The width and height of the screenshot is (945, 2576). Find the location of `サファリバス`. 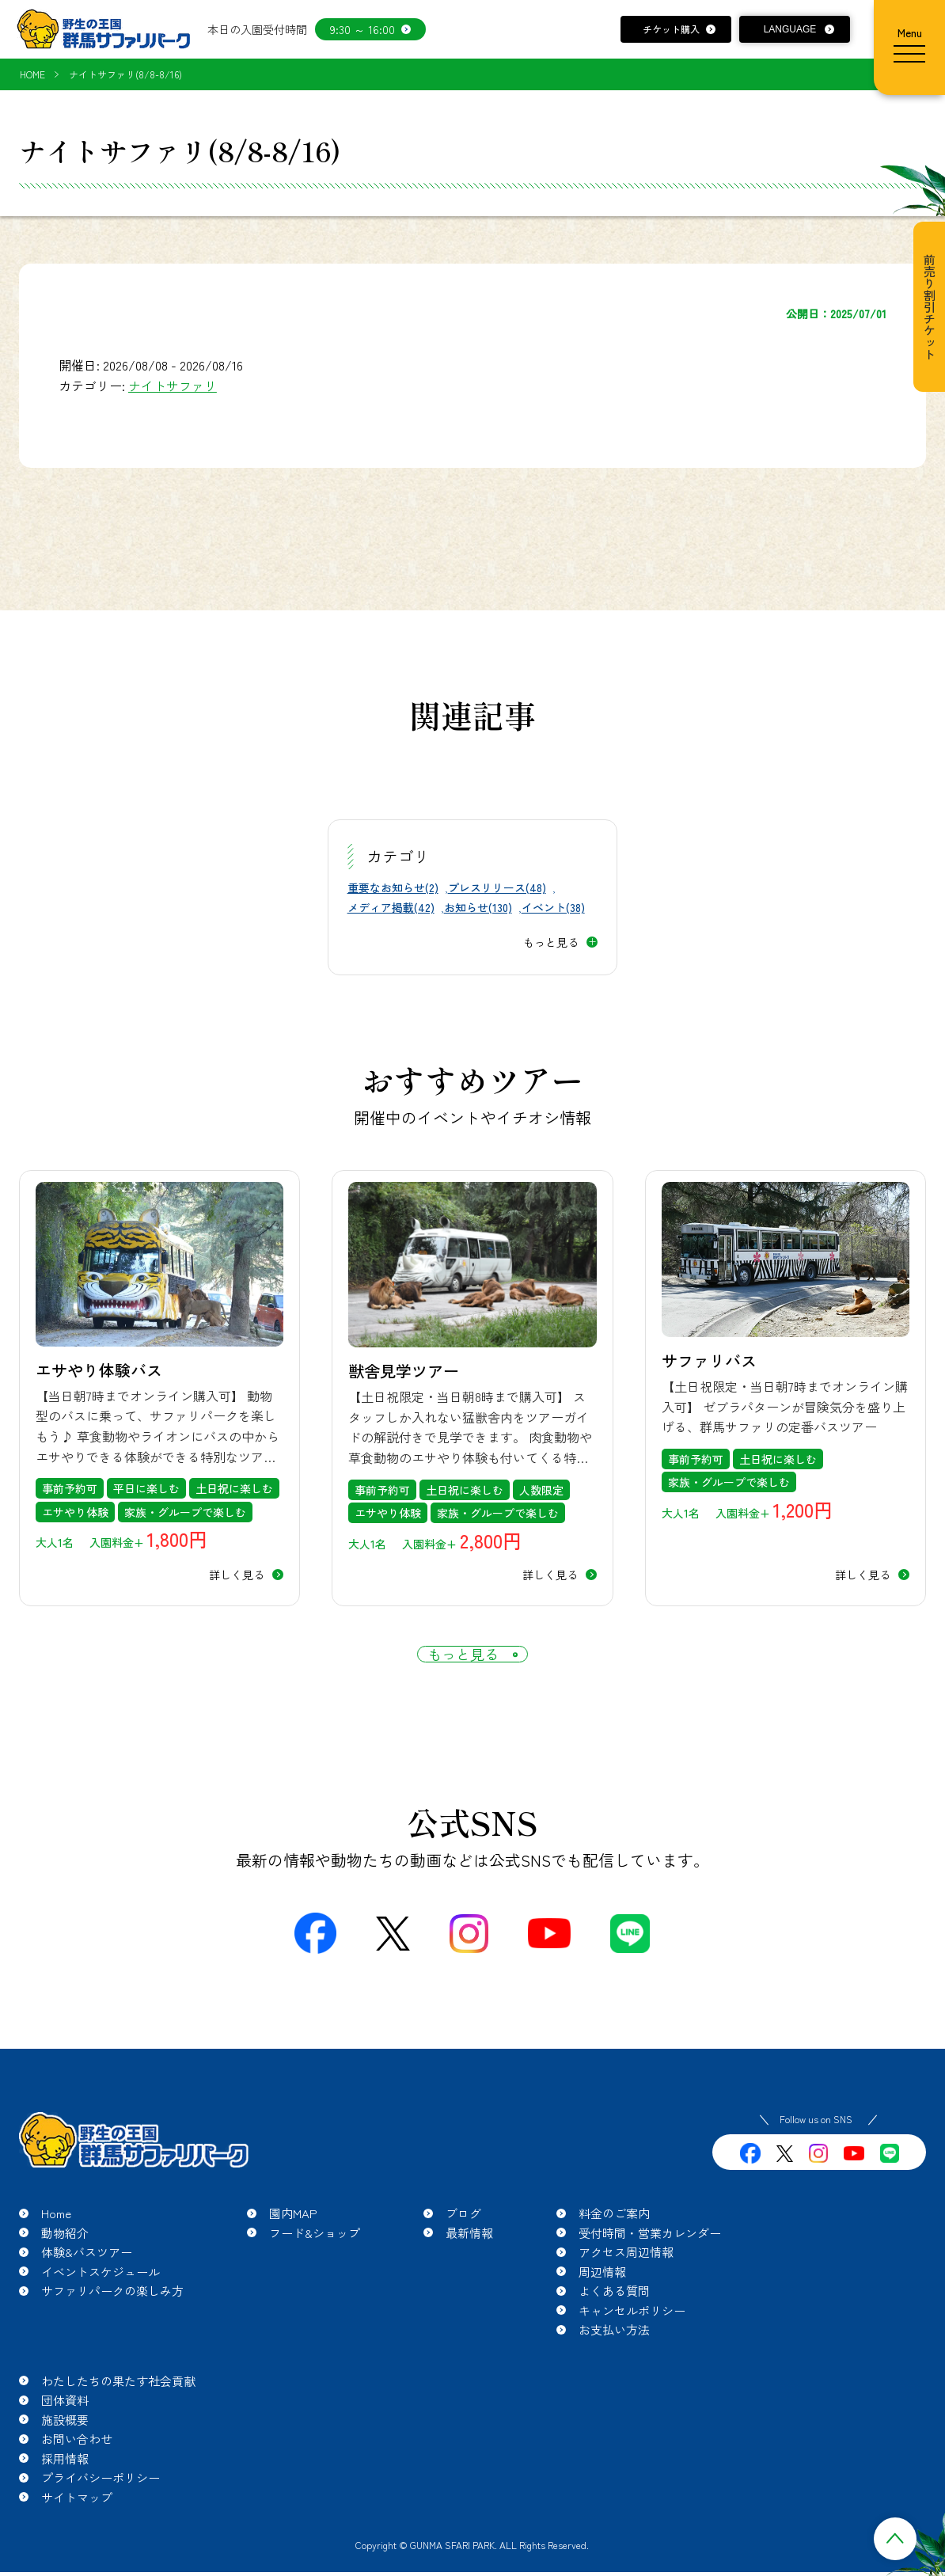

サファリバス is located at coordinates (709, 1360).